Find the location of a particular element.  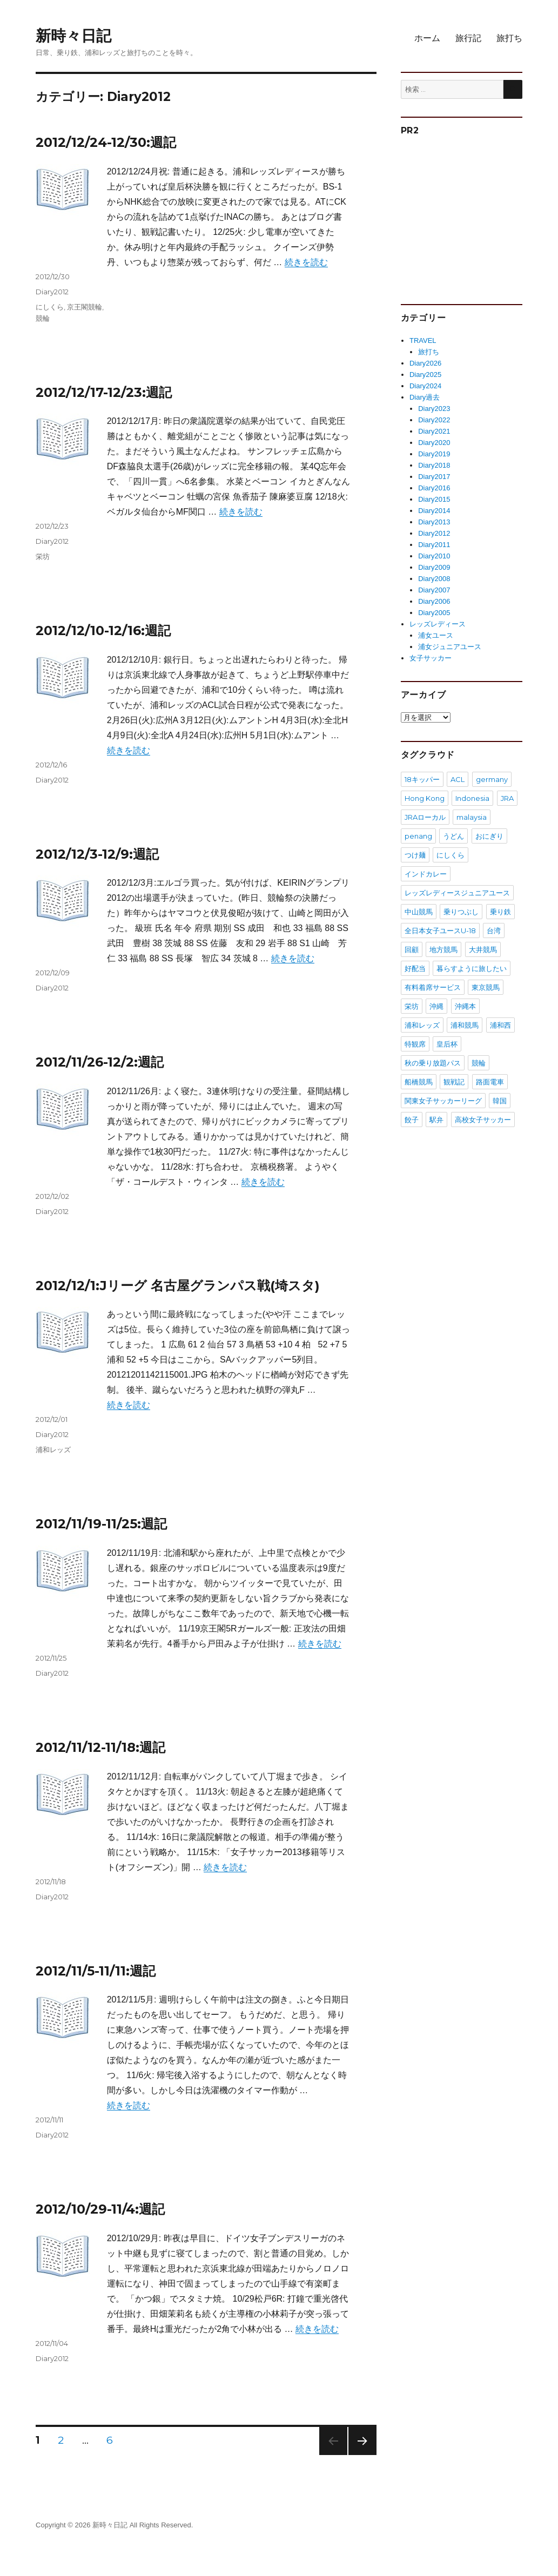

2012/12/10-12/16:週記 is located at coordinates (103, 630).